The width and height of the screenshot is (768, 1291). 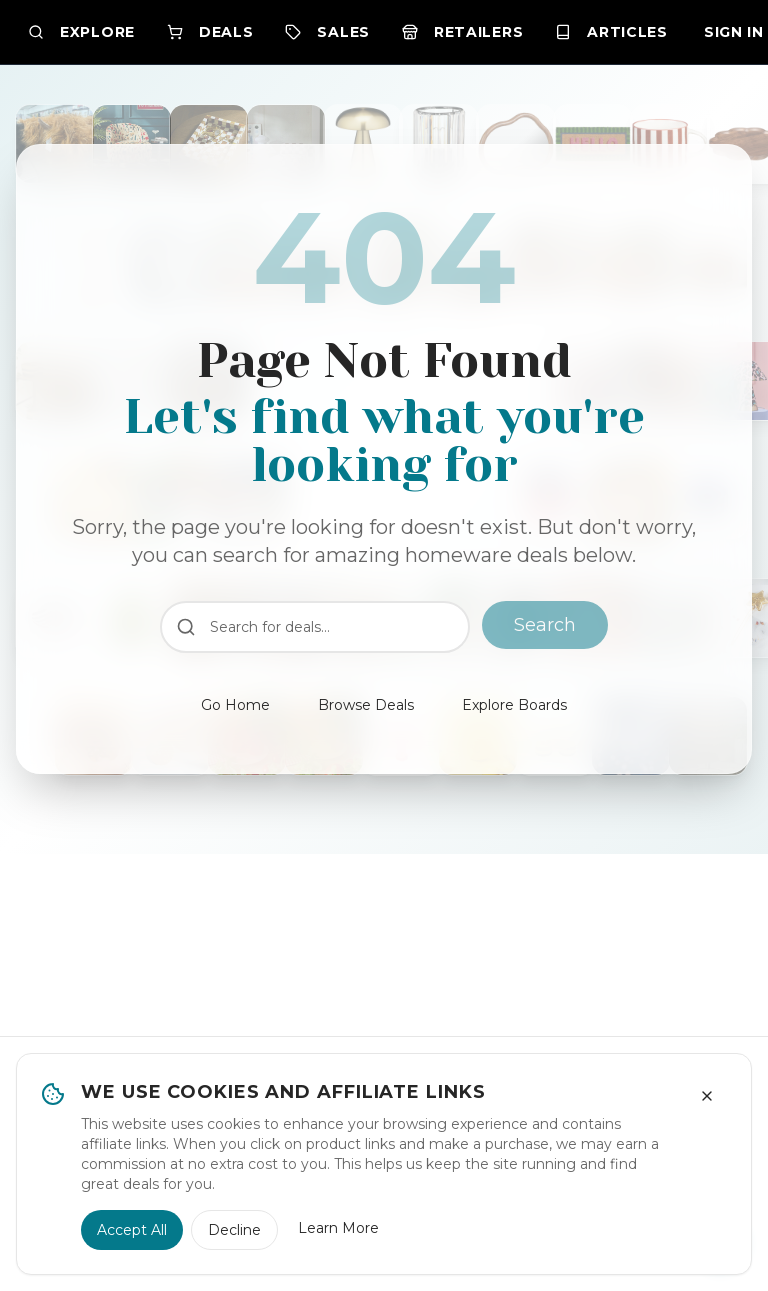 What do you see at coordinates (235, 705) in the screenshot?
I see `Go Home` at bounding box center [235, 705].